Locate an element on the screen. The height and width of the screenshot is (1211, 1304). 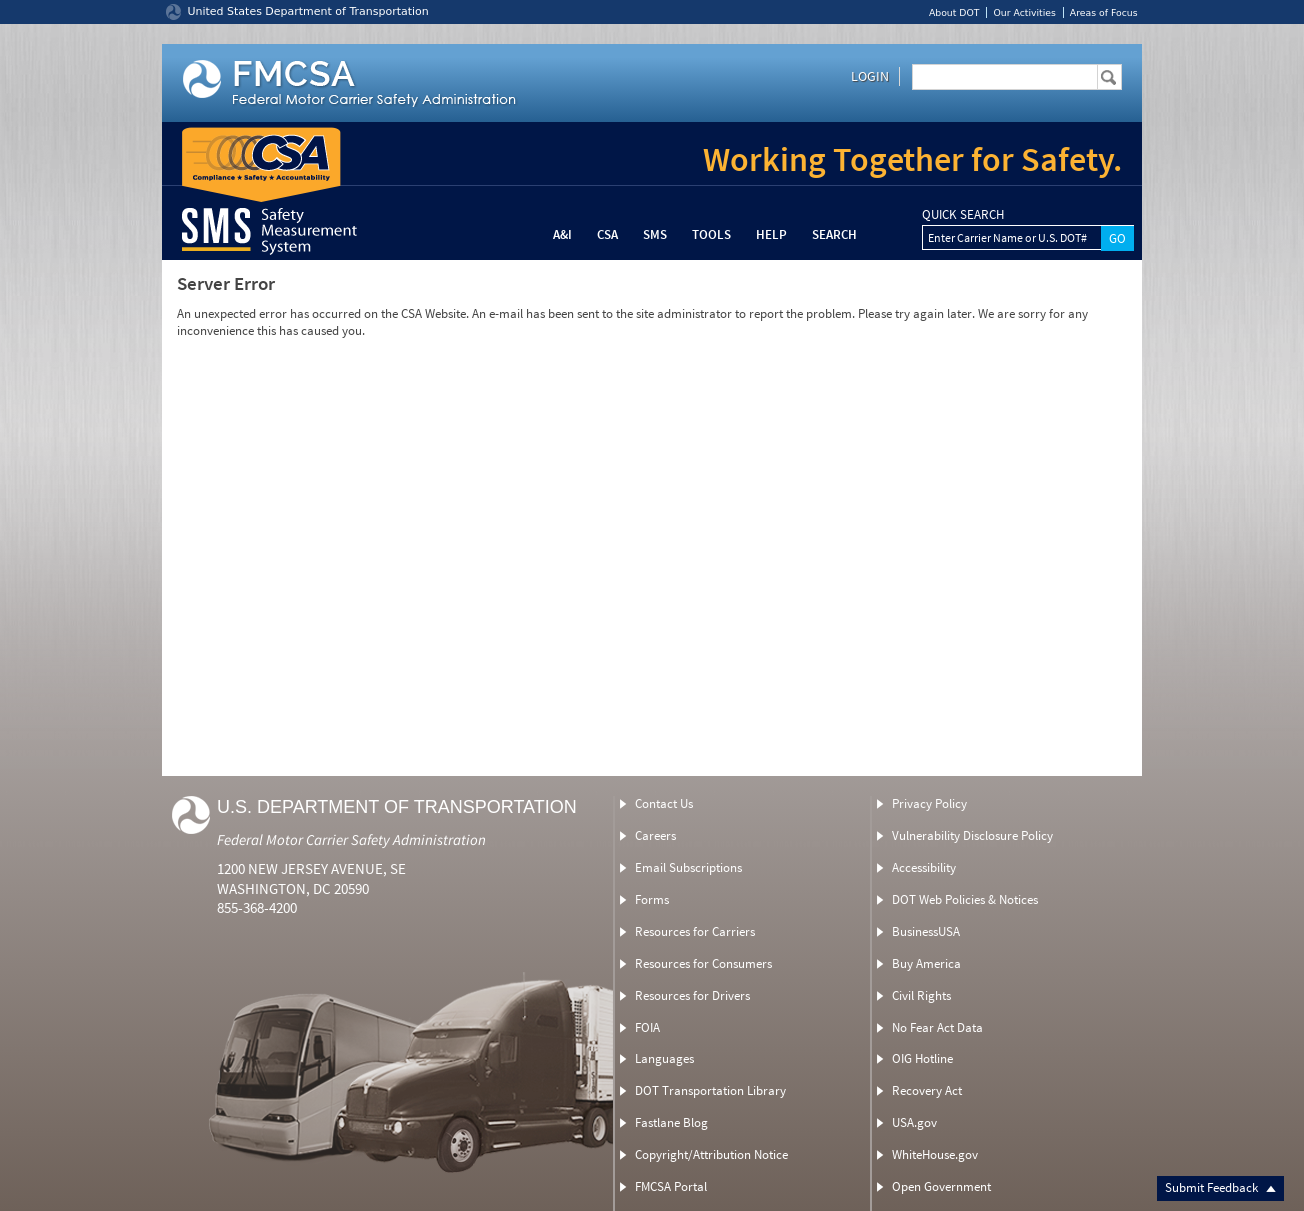
Recovery Act is located at coordinates (927, 1090).